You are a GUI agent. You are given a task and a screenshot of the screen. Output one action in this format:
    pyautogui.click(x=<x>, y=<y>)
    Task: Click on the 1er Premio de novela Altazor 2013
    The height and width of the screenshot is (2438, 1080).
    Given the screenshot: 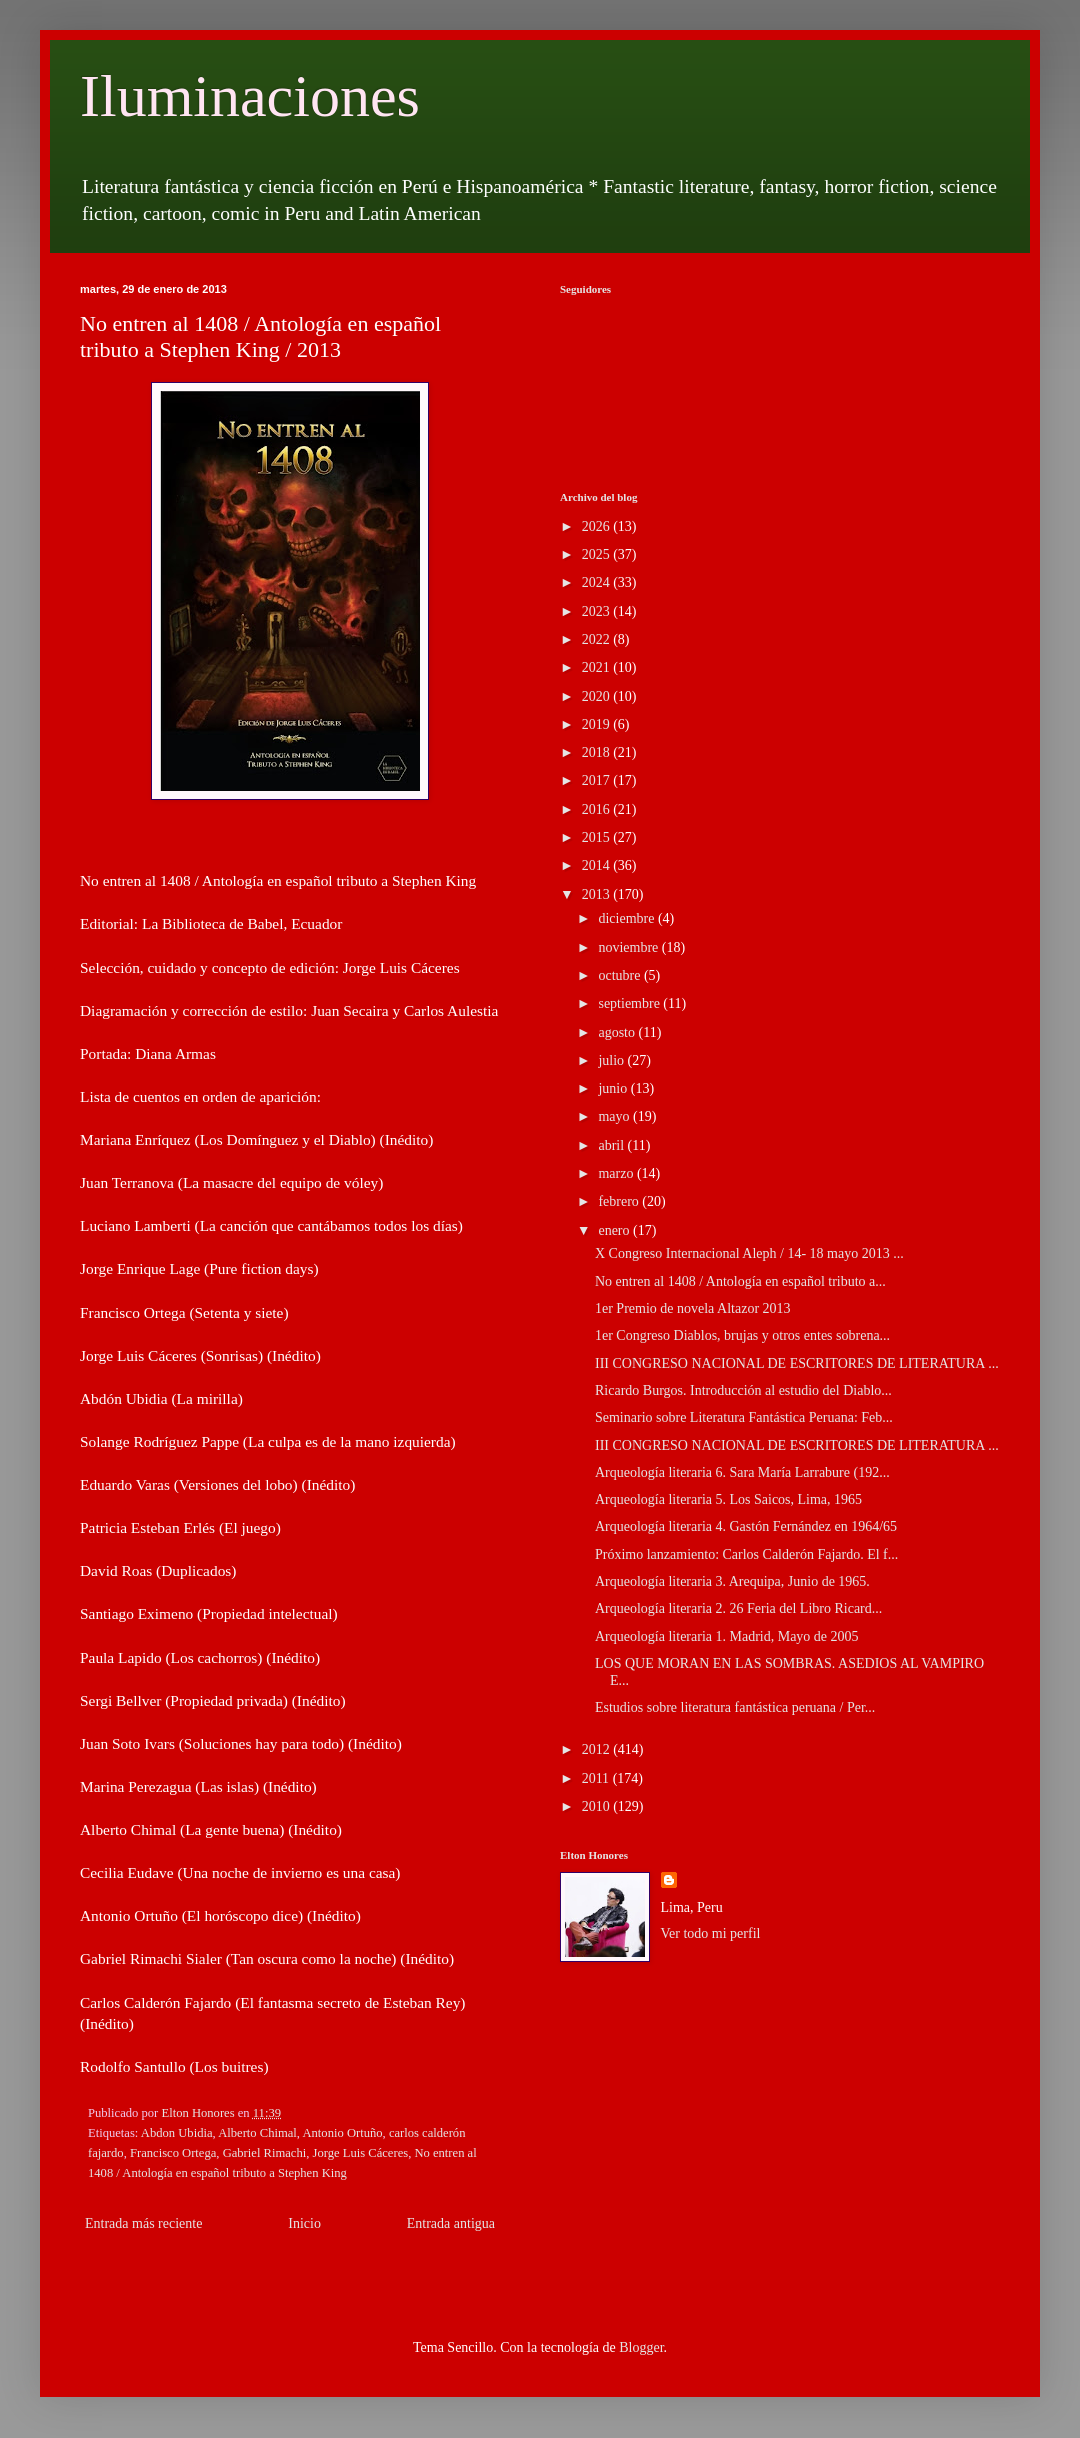 What is the action you would take?
    pyautogui.click(x=693, y=1308)
    